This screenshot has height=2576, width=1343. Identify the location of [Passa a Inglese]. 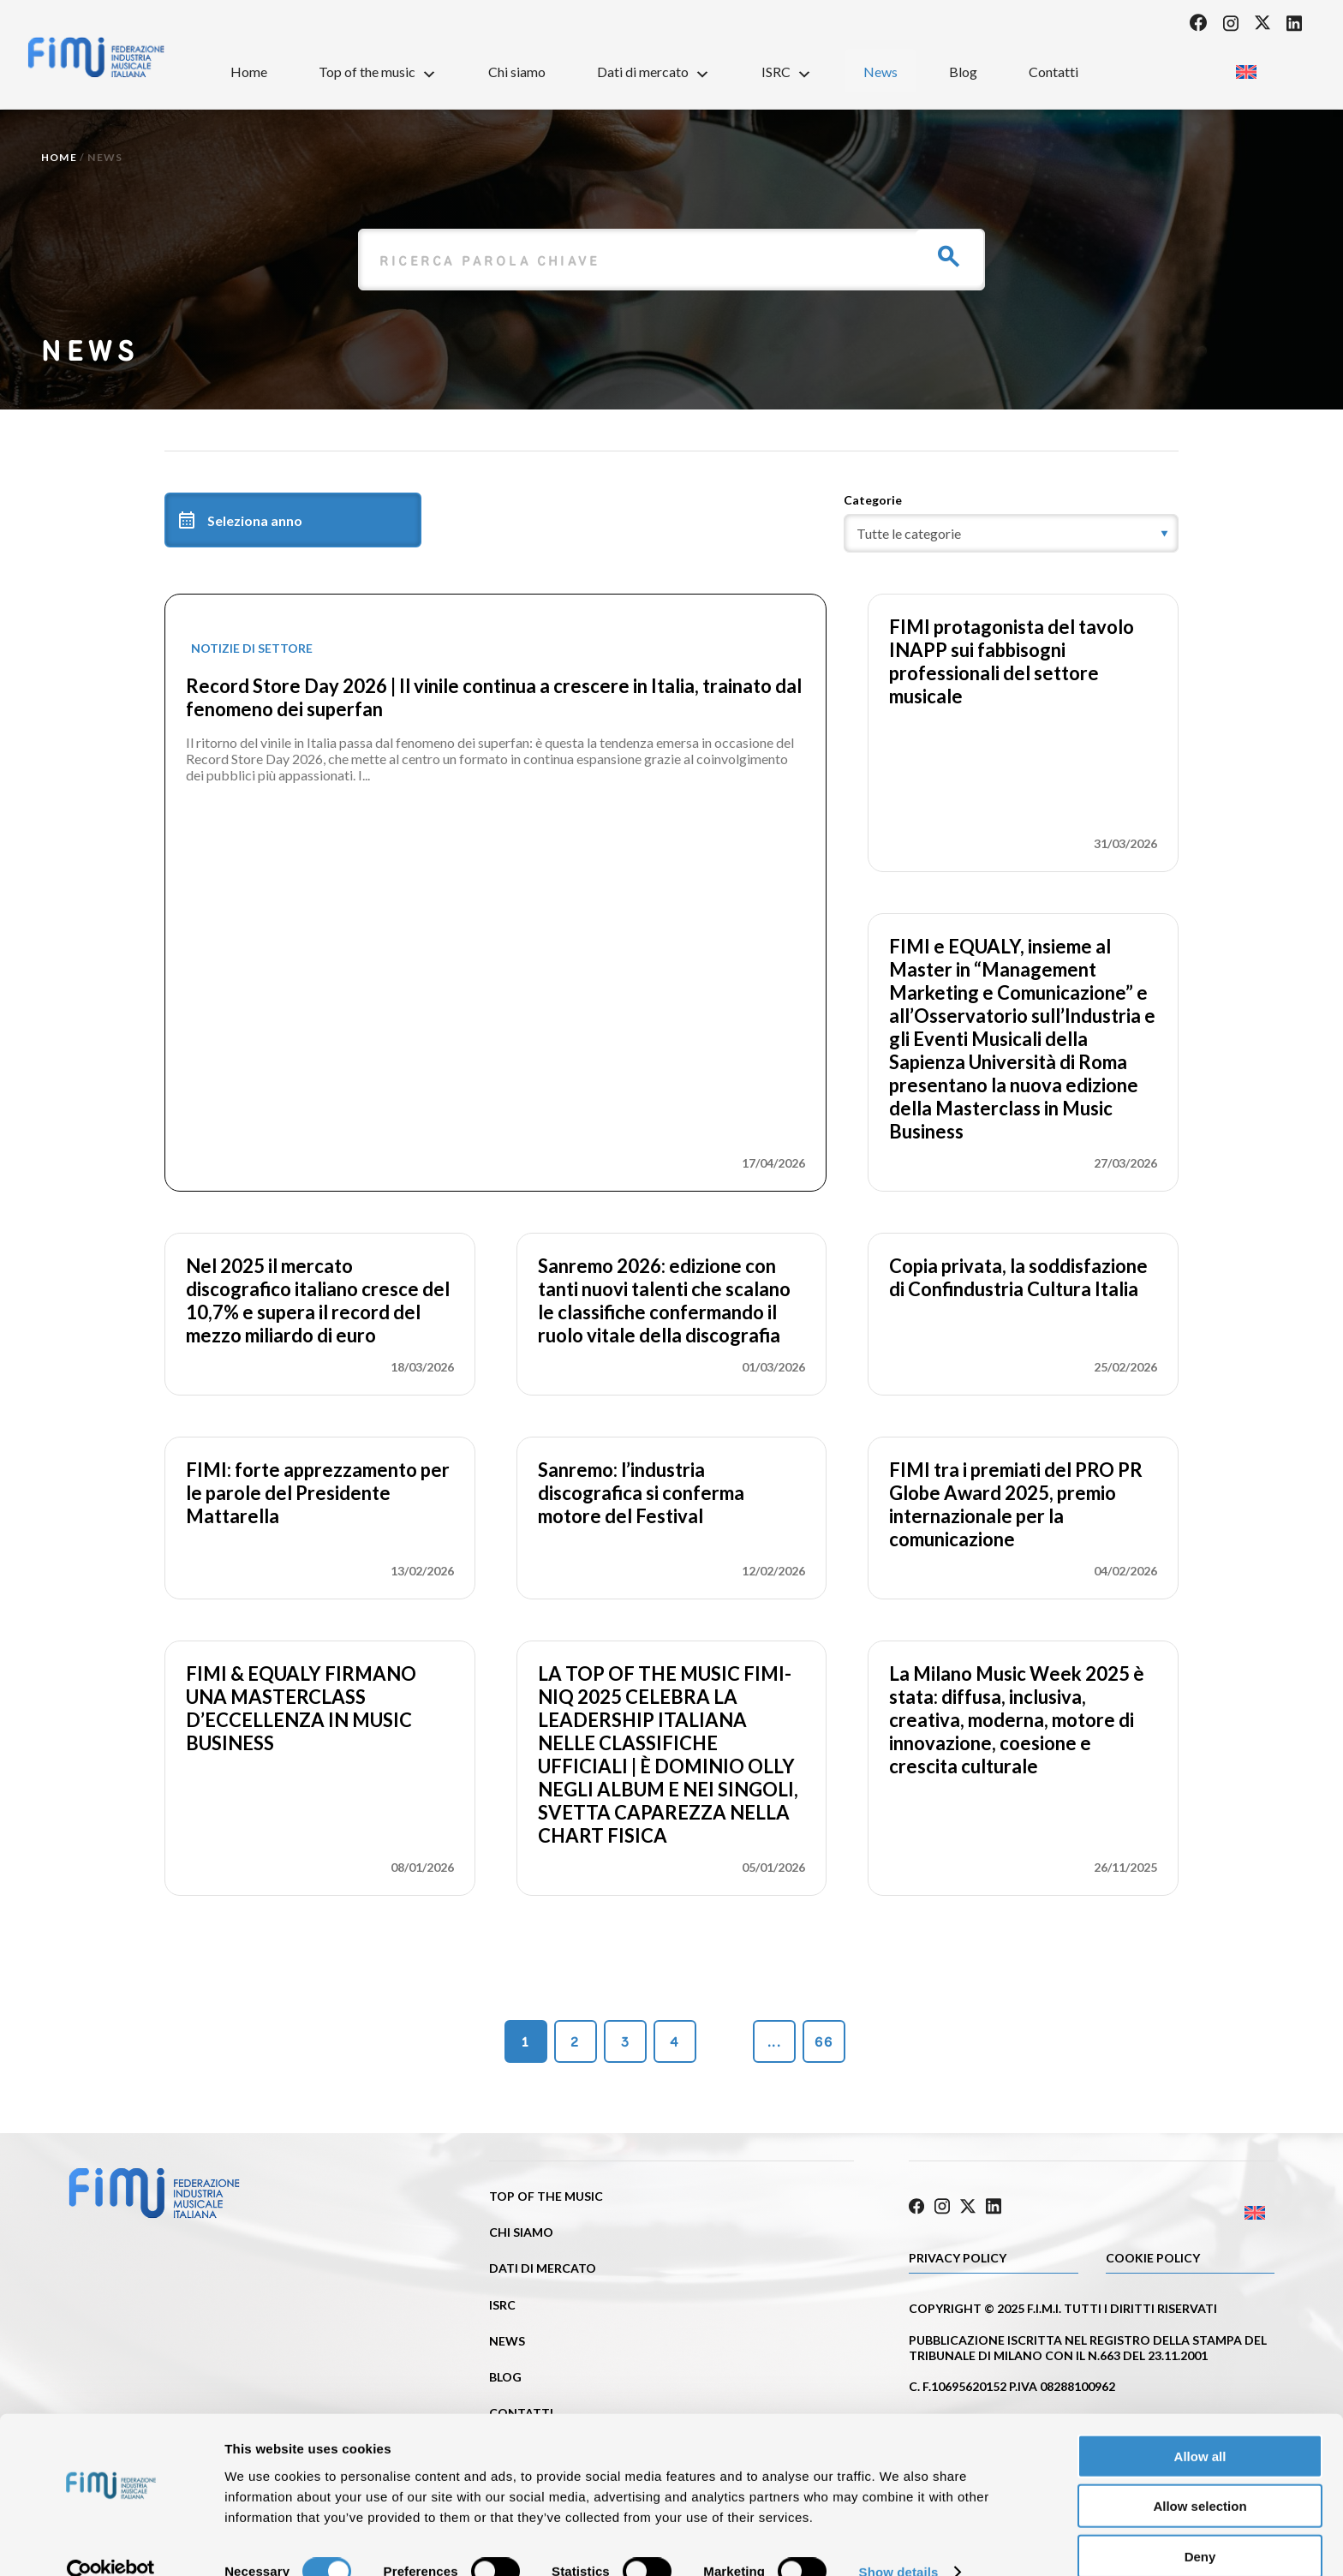
(1246, 66).